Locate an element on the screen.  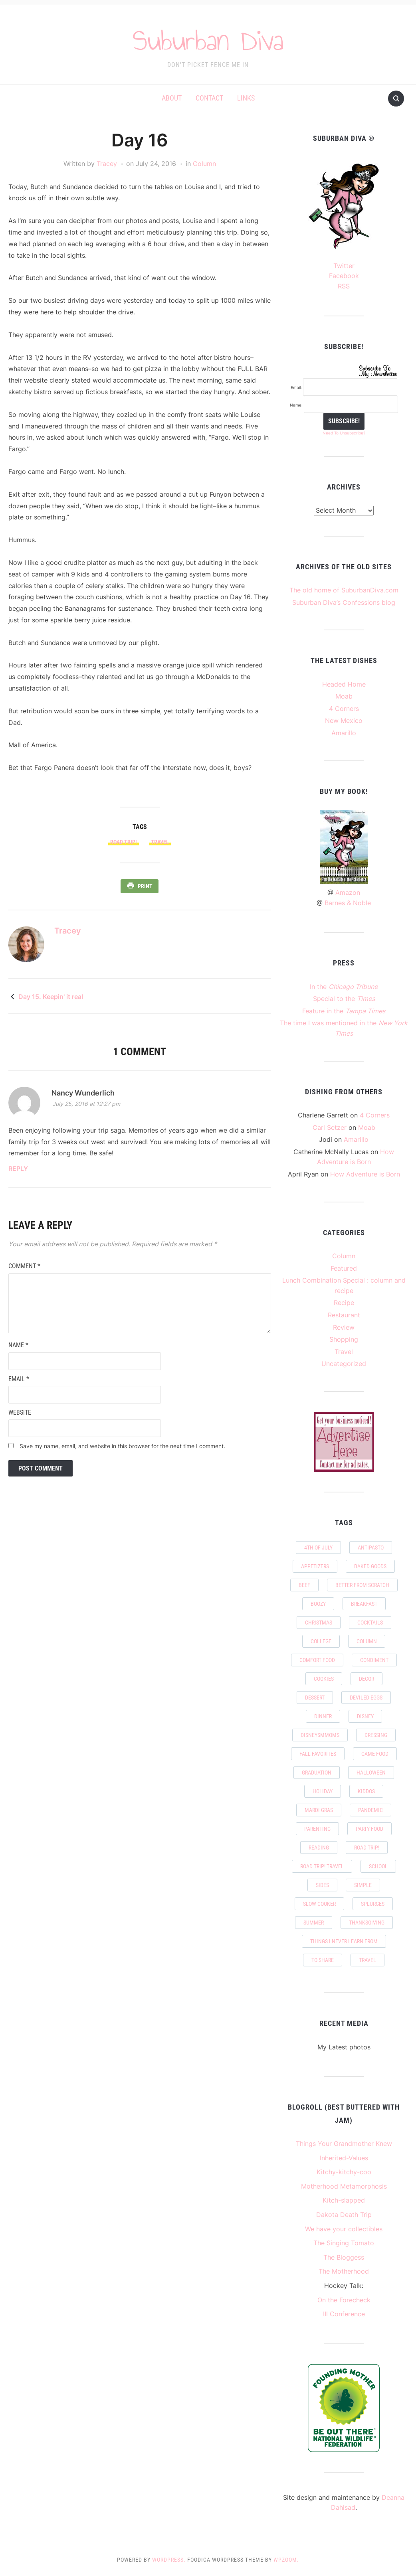
Reply [Reply to Nancy Wunderlich] is located at coordinates (18, 1168).